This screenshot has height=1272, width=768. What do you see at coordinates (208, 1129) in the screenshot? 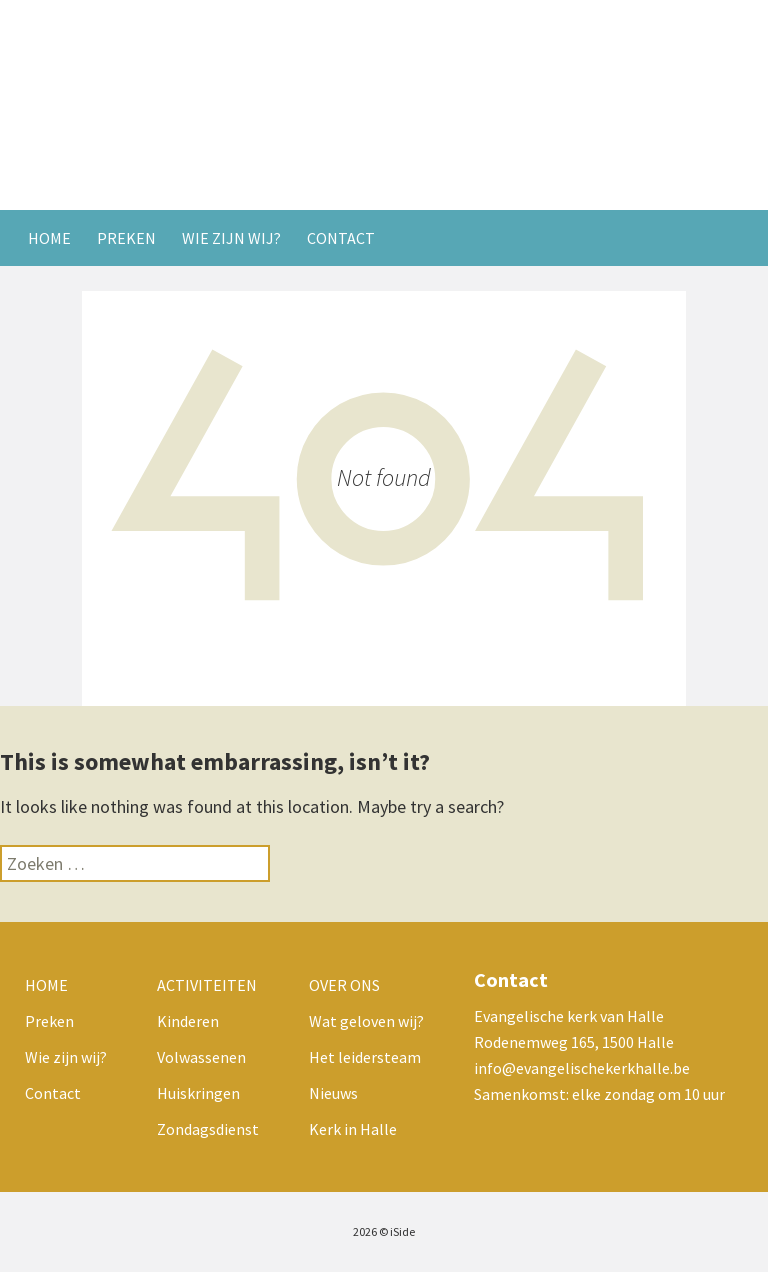
I see `Zondagsdienst` at bounding box center [208, 1129].